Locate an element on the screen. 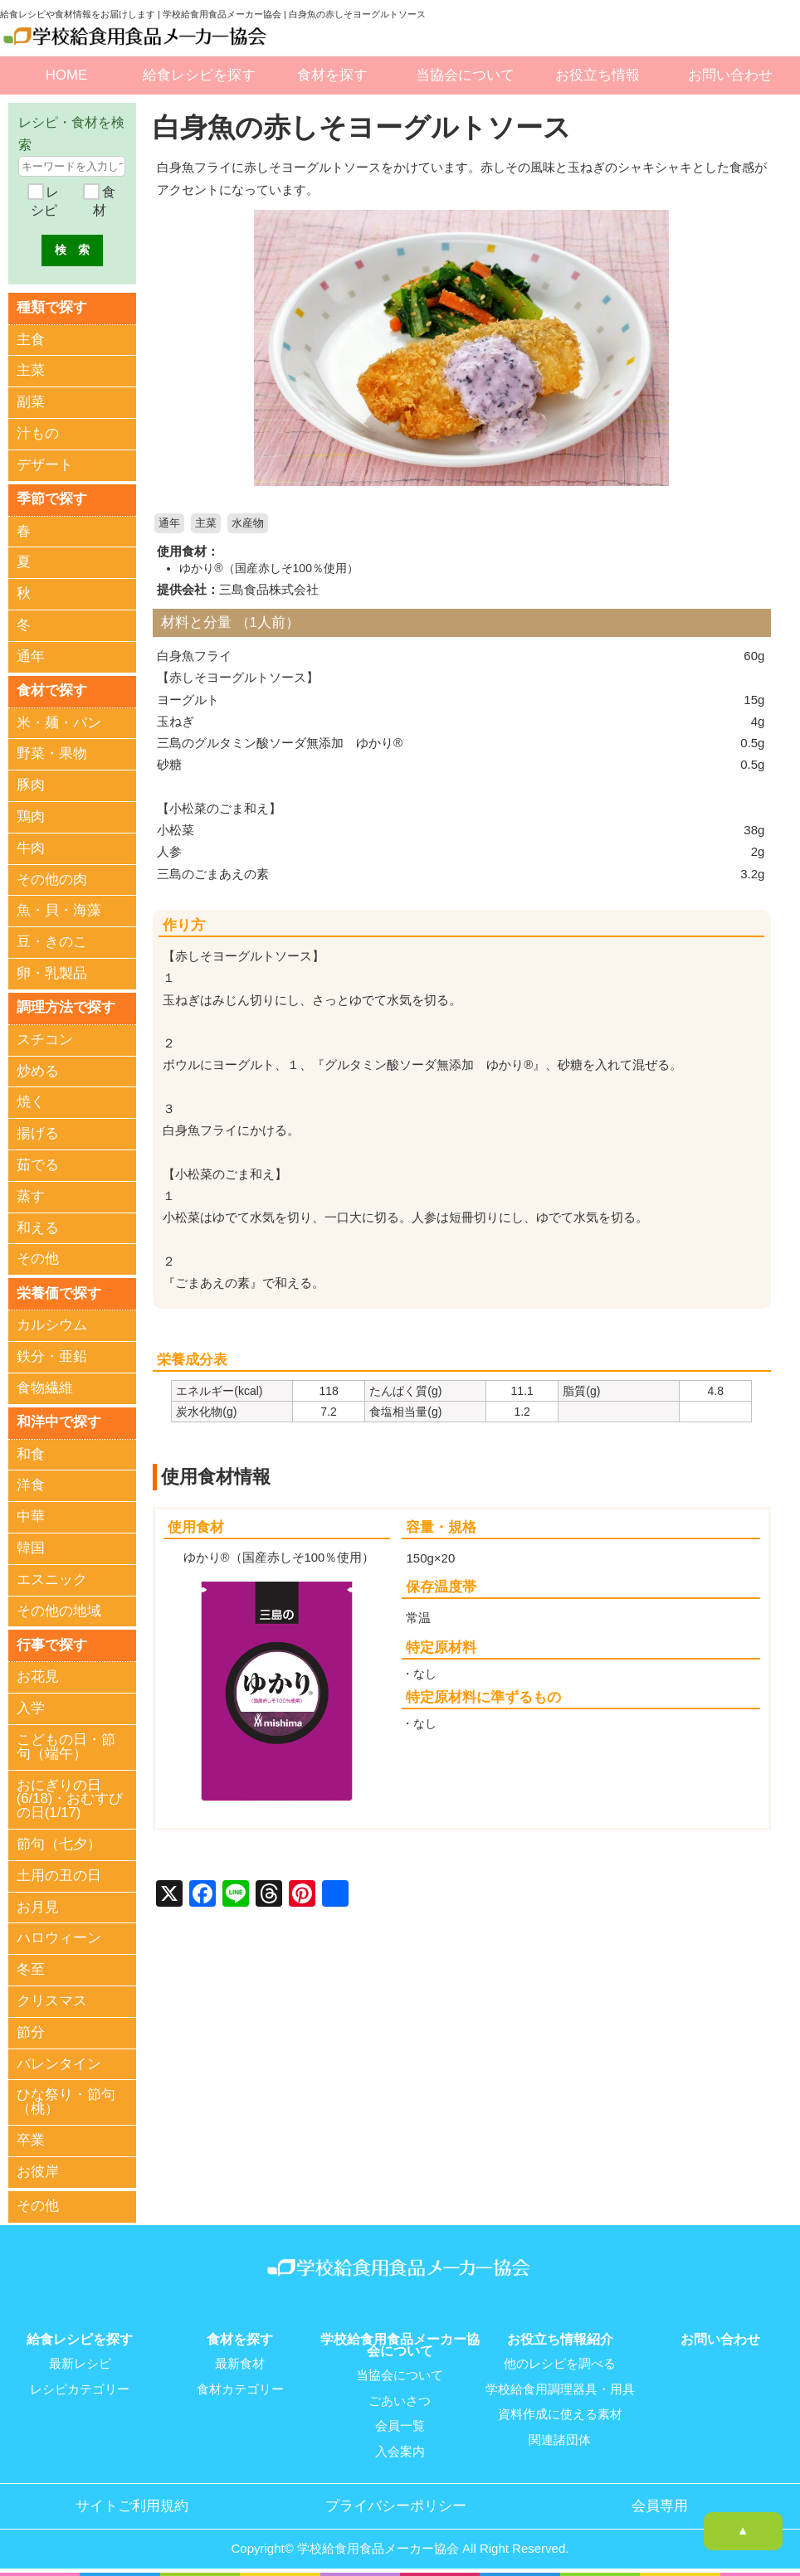 This screenshot has width=800, height=2576. 入会案内 is located at coordinates (400, 2447).